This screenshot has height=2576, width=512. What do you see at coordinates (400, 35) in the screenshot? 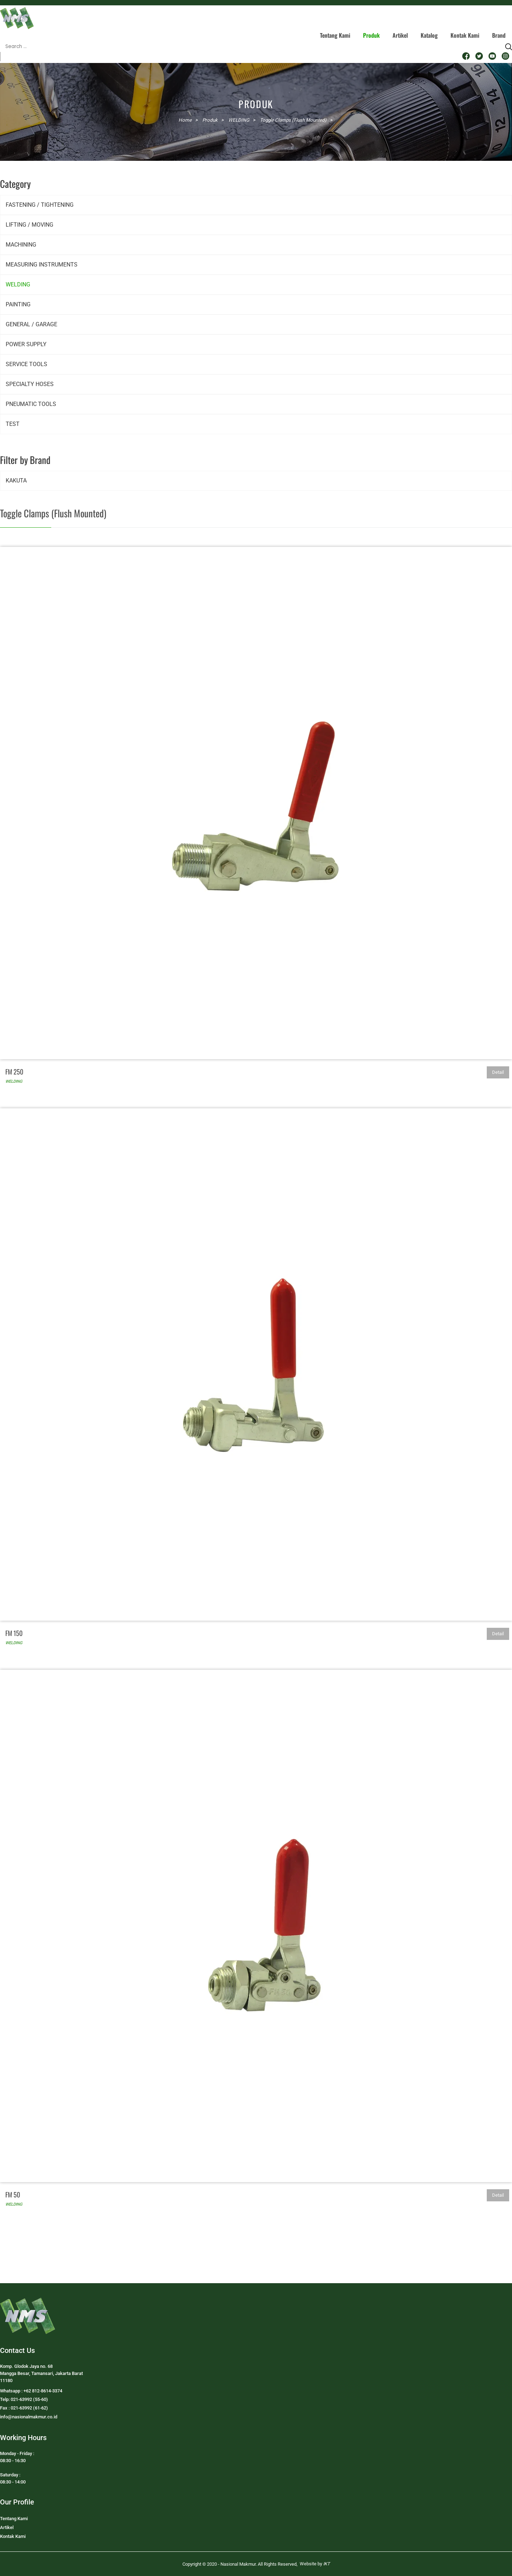
I see `Artikel` at bounding box center [400, 35].